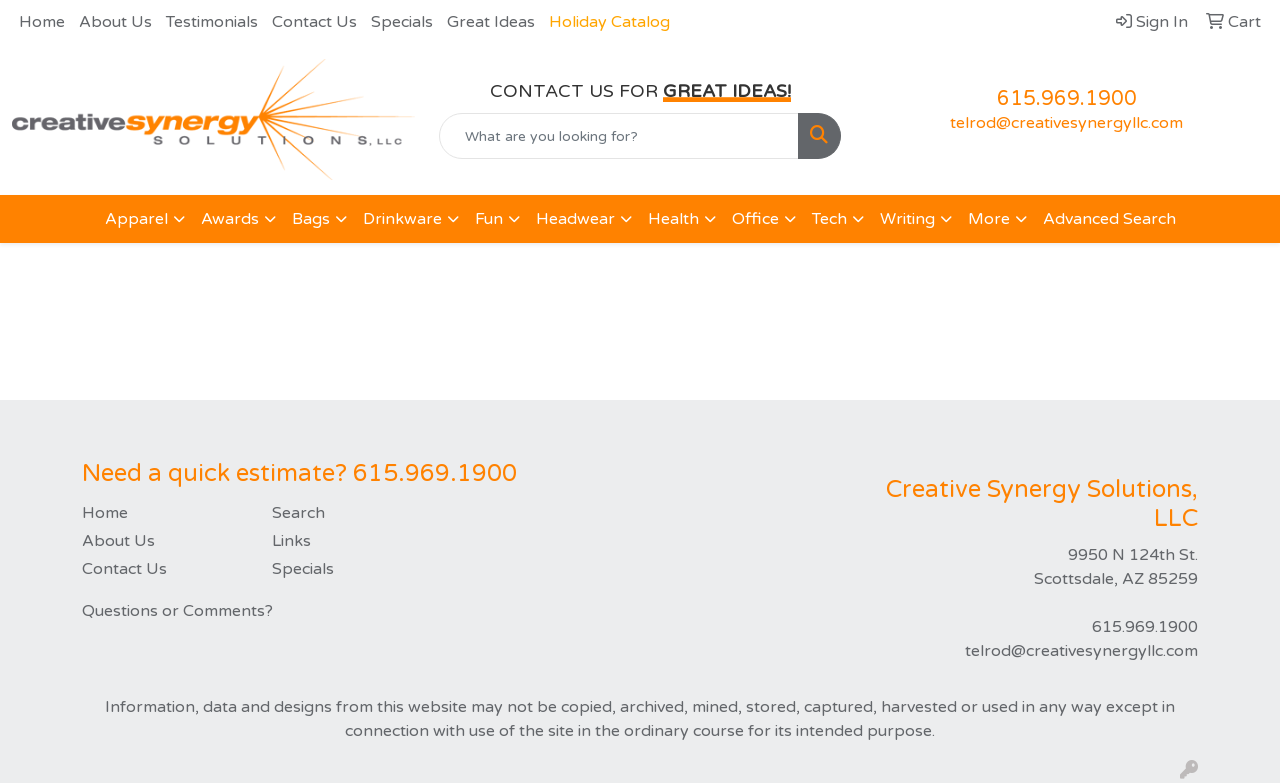 Image resolution: width=1280 pixels, height=783 pixels. What do you see at coordinates (575, 219) in the screenshot?
I see `Headwear [button]` at bounding box center [575, 219].